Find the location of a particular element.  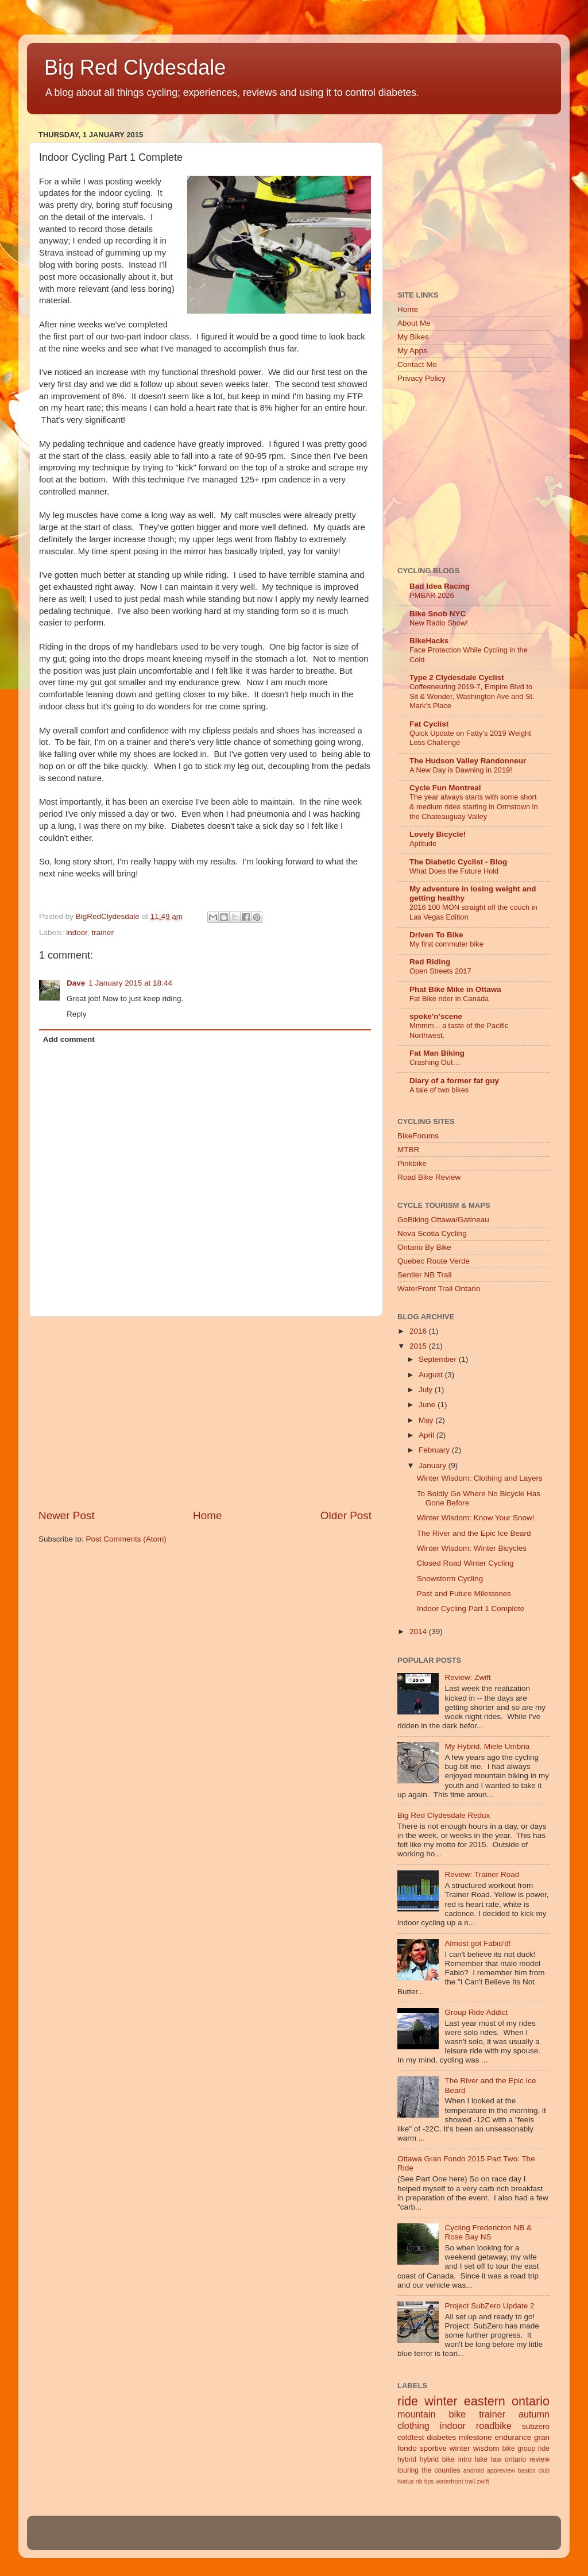

Review: Zwift is located at coordinates (467, 1677).